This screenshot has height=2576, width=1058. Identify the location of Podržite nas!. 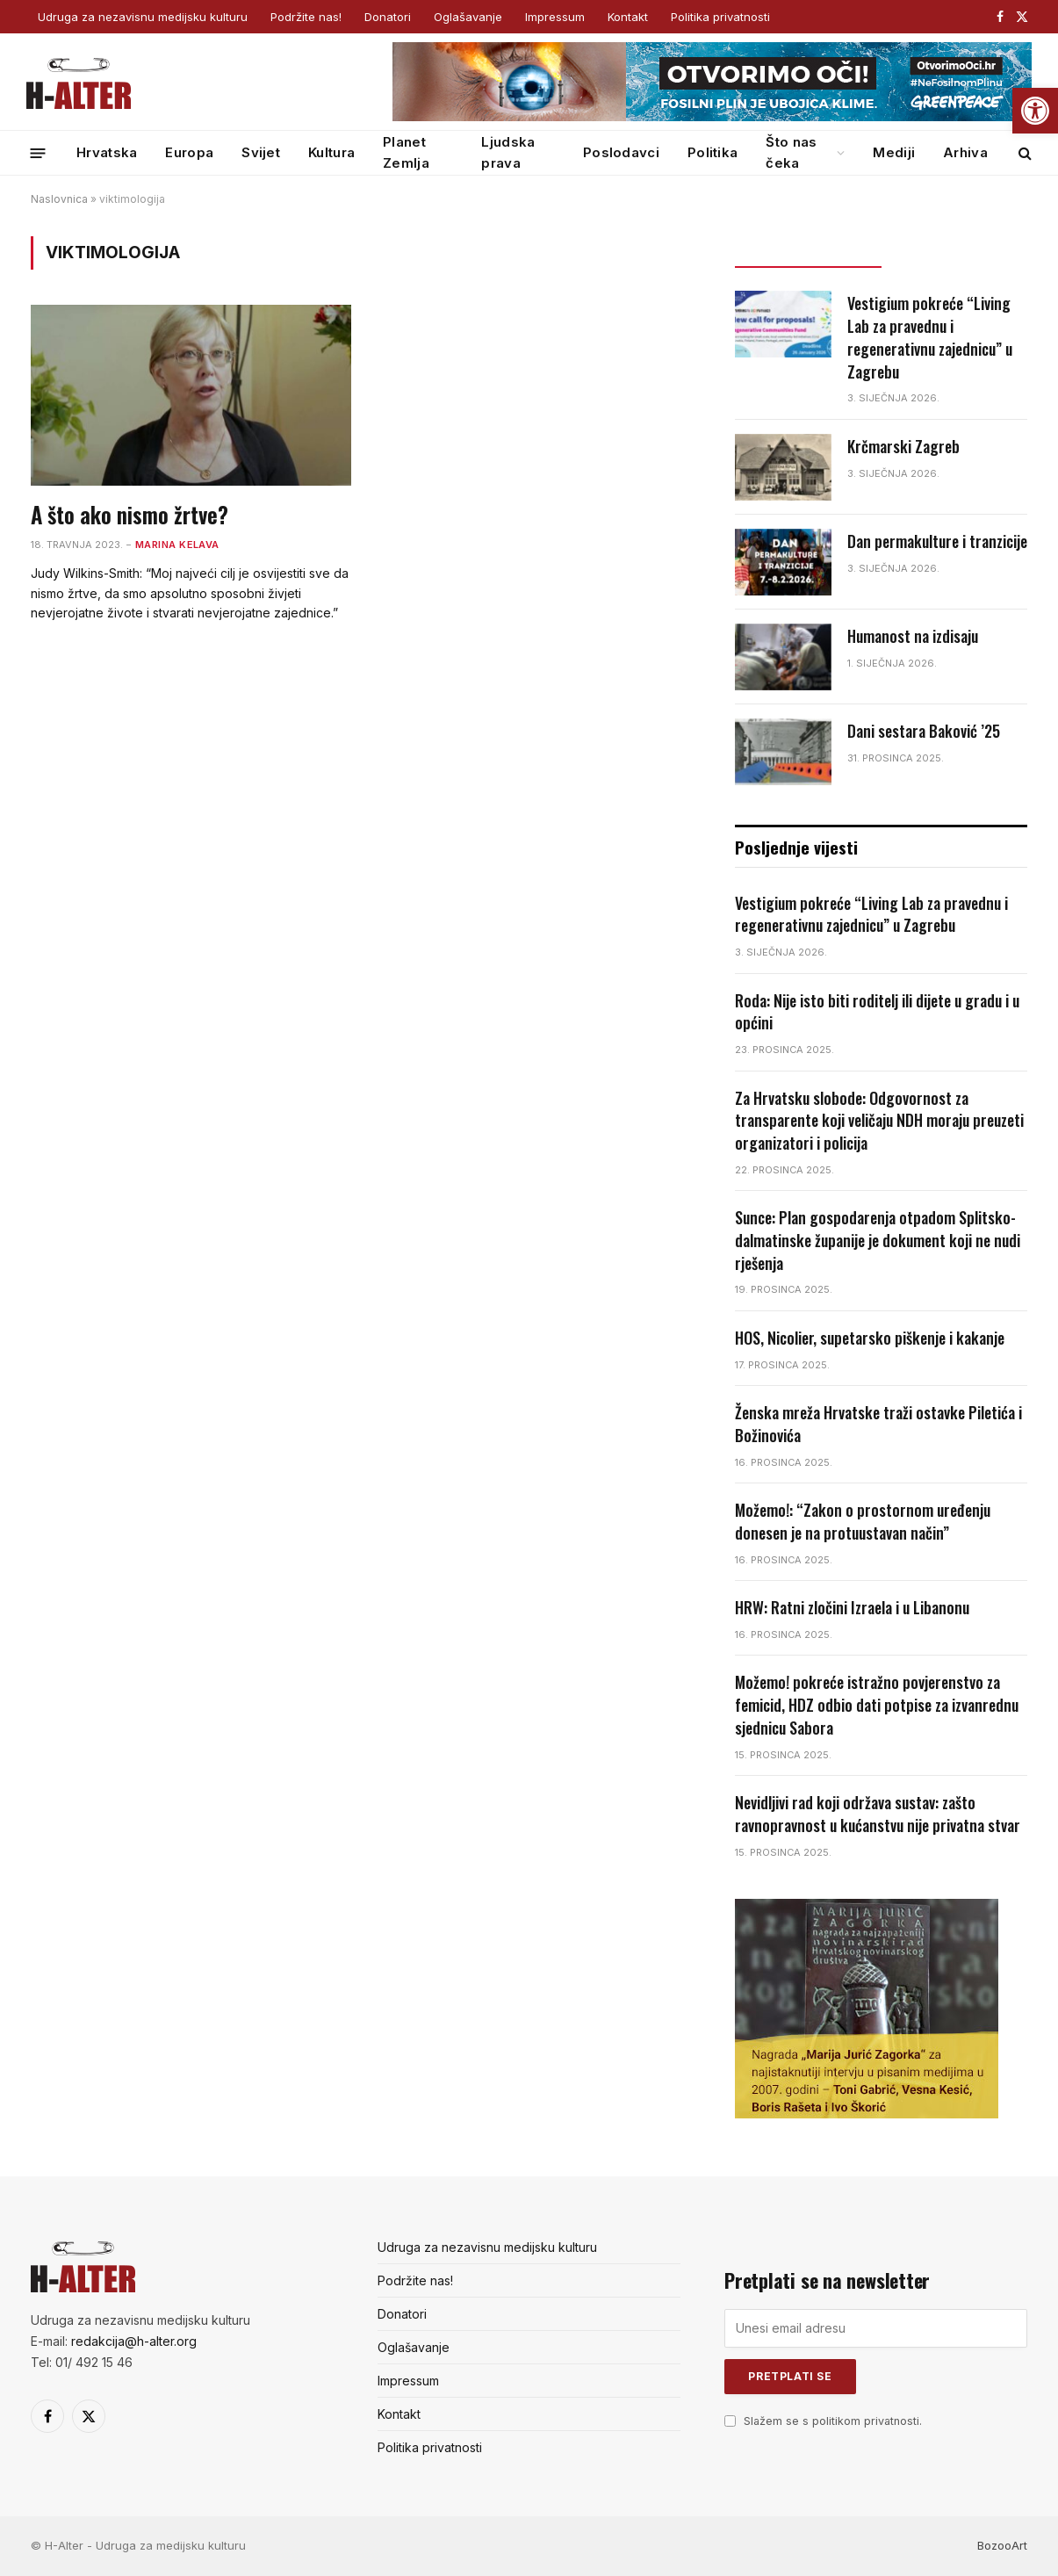
(306, 17).